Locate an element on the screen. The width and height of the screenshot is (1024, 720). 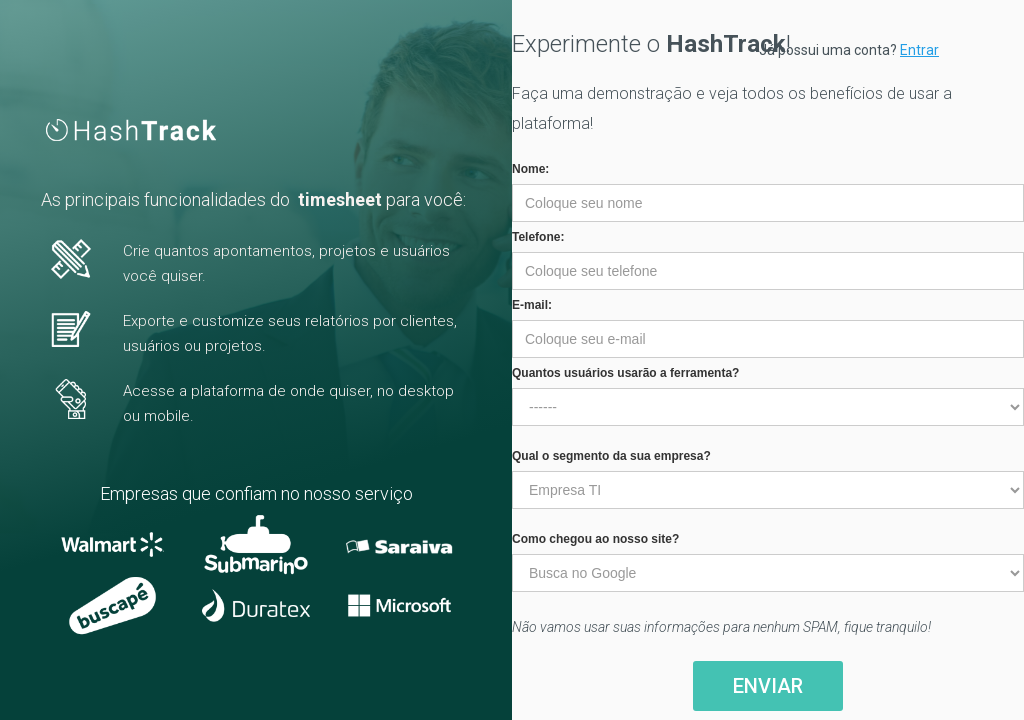
Qual o segmento da sua empresa? is located at coordinates (611, 456).